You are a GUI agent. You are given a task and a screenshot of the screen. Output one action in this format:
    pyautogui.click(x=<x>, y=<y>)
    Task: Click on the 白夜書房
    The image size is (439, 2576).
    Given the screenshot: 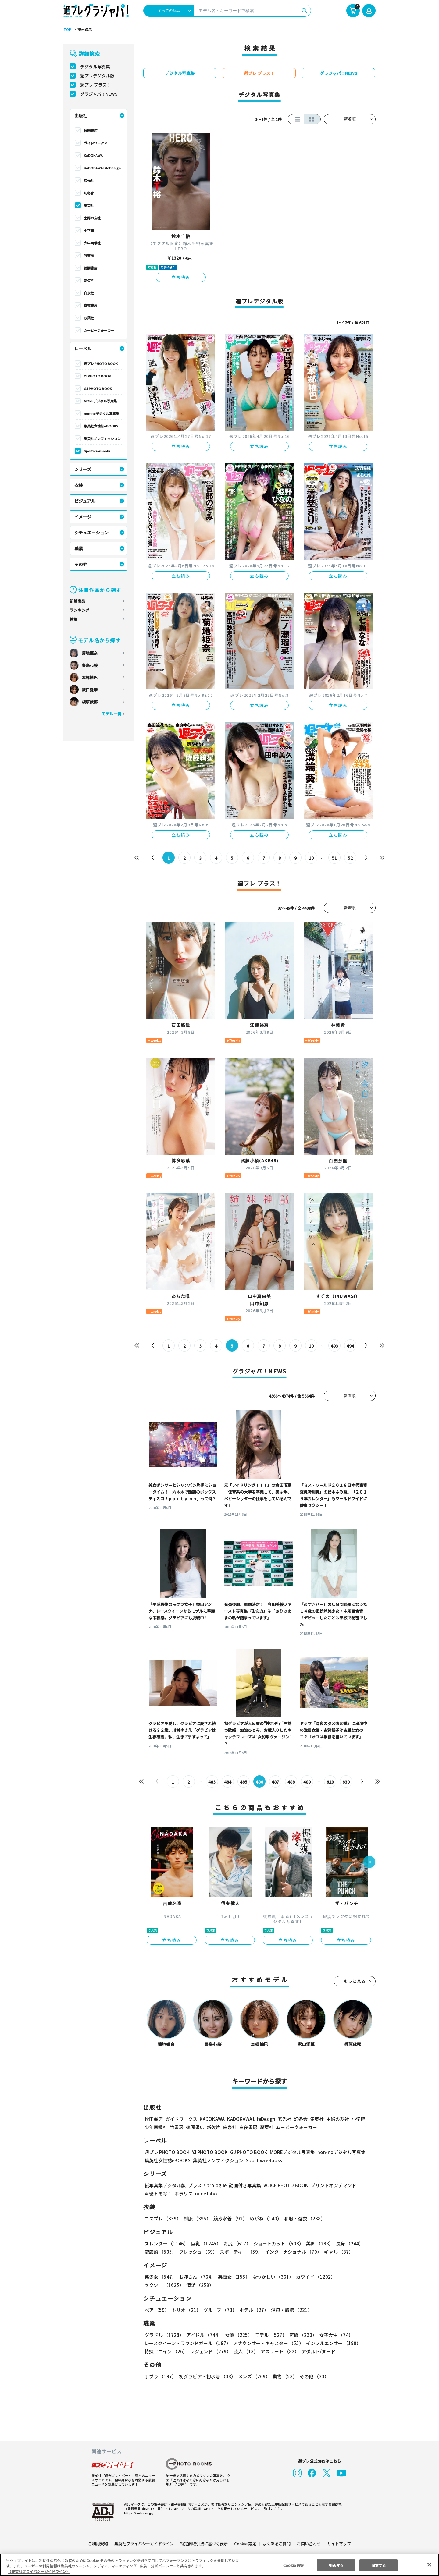 What is the action you would take?
    pyautogui.click(x=90, y=305)
    